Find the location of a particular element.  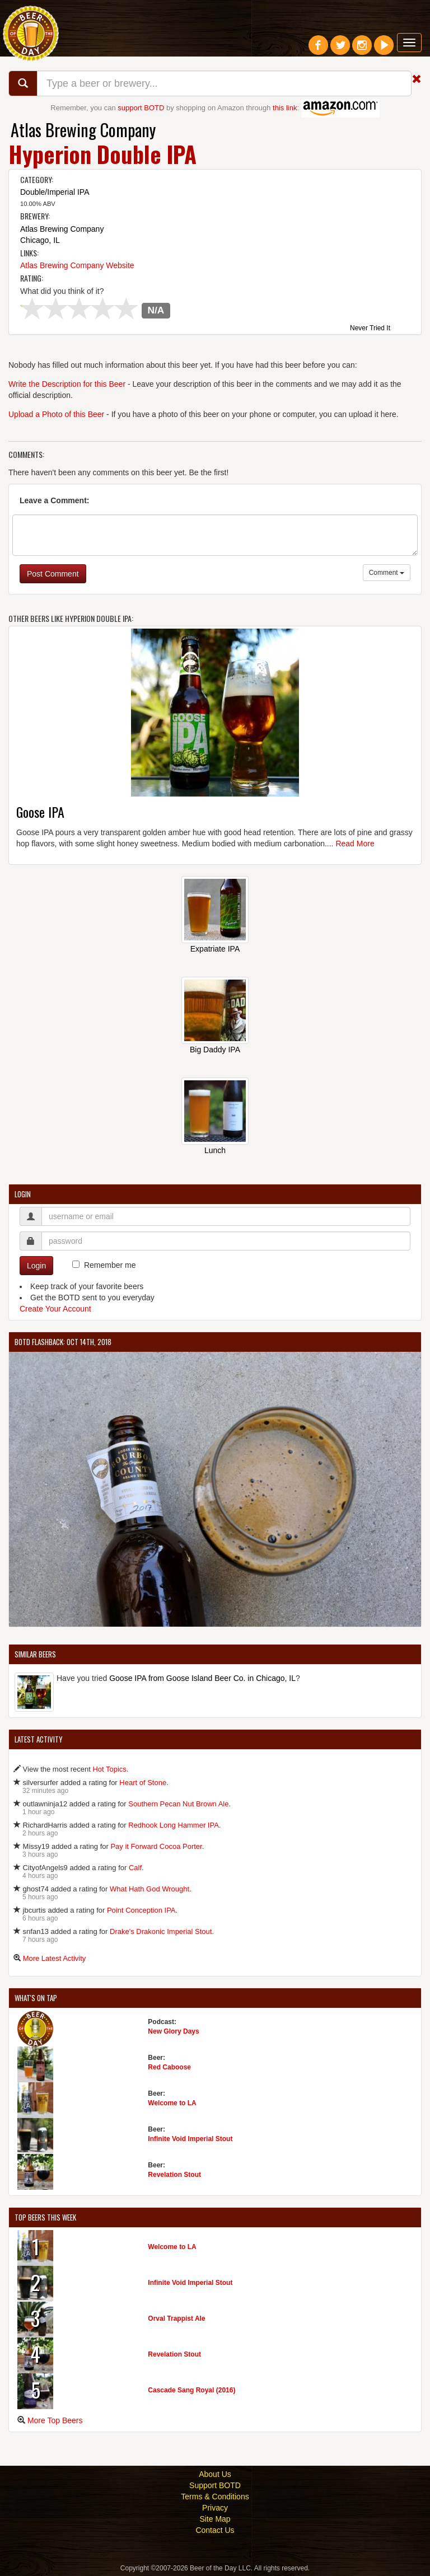

Red Caboose is located at coordinates (169, 2067).